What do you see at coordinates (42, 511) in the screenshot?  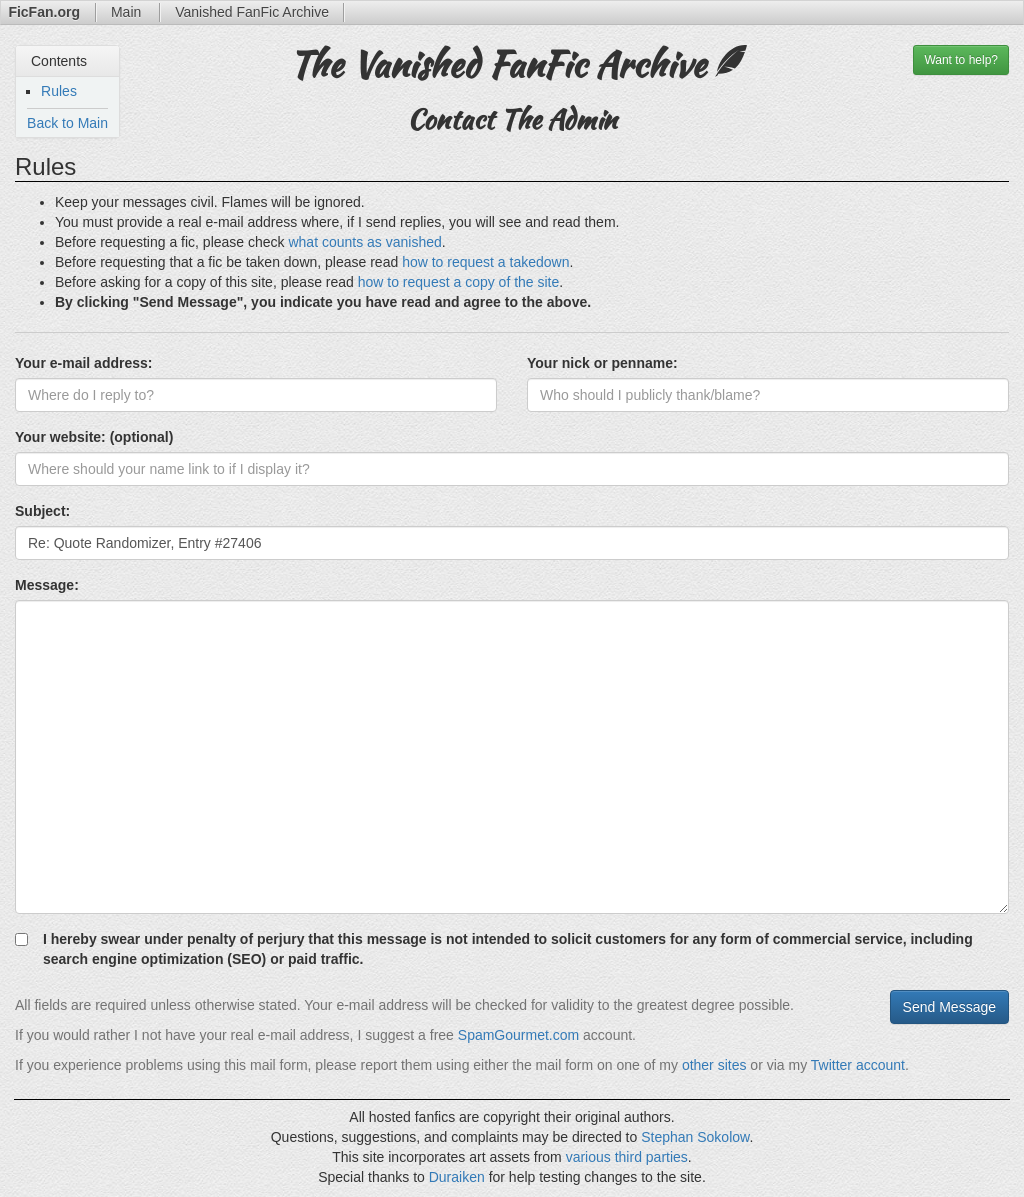 I see `Subject:` at bounding box center [42, 511].